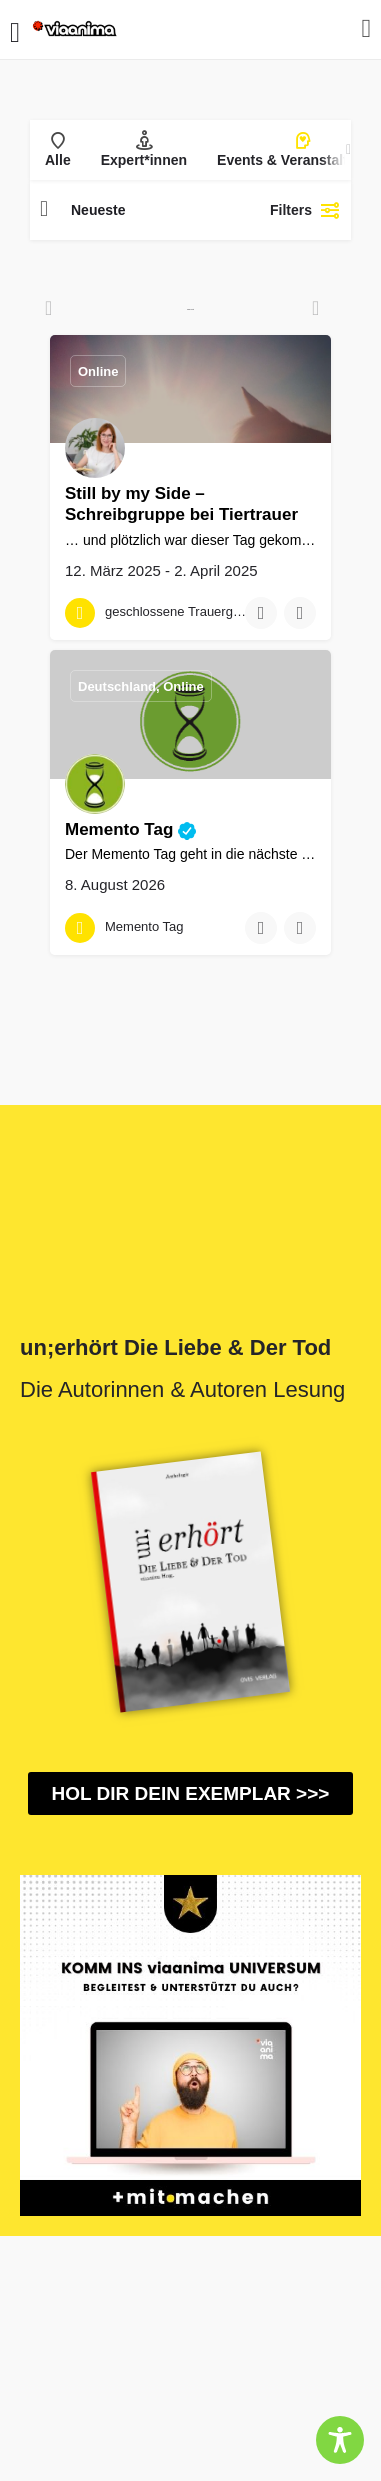 The height and width of the screenshot is (2481, 381). Describe the element at coordinates (305, 210) in the screenshot. I see `Filters` at that location.